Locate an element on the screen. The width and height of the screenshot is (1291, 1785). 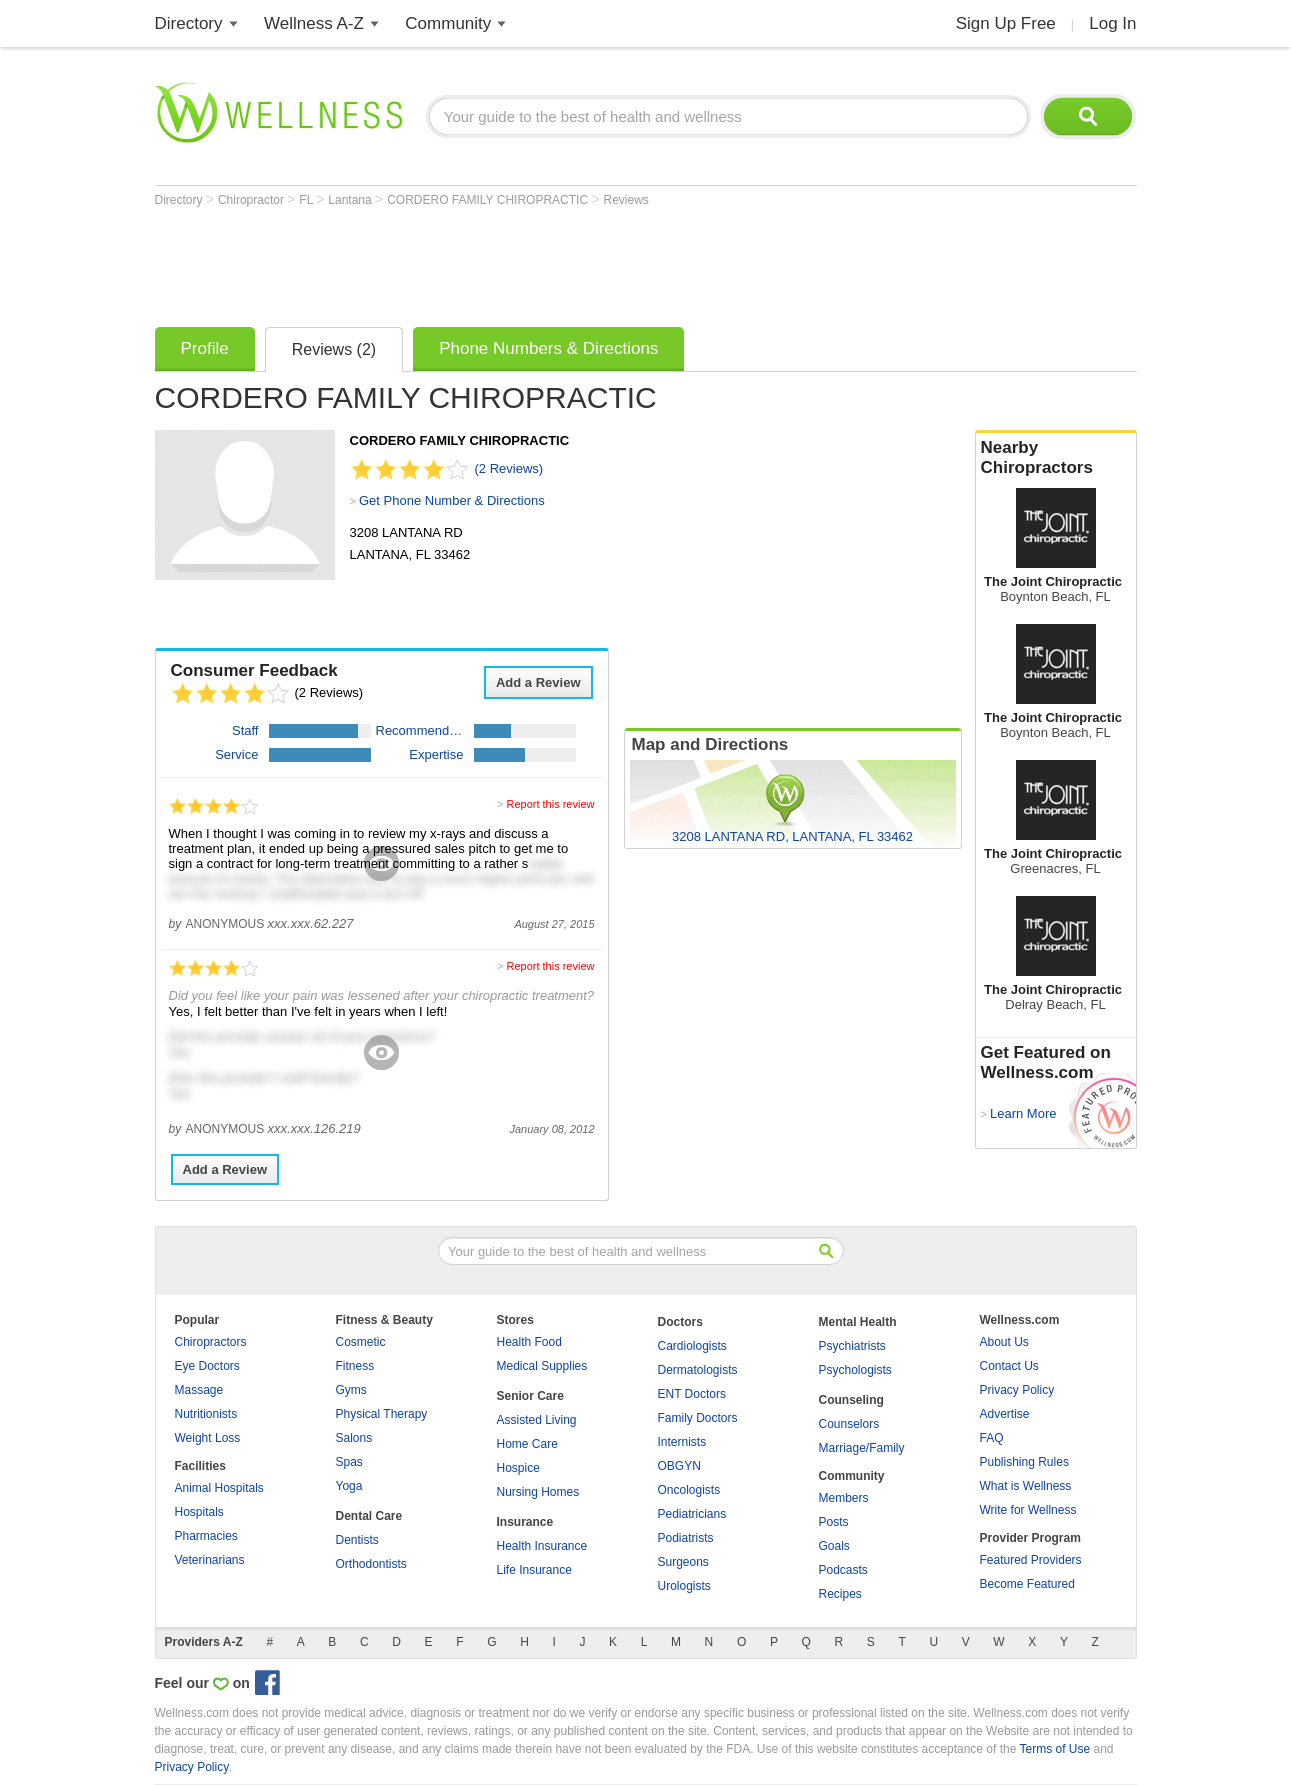
Mental Health is located at coordinates (858, 1322).